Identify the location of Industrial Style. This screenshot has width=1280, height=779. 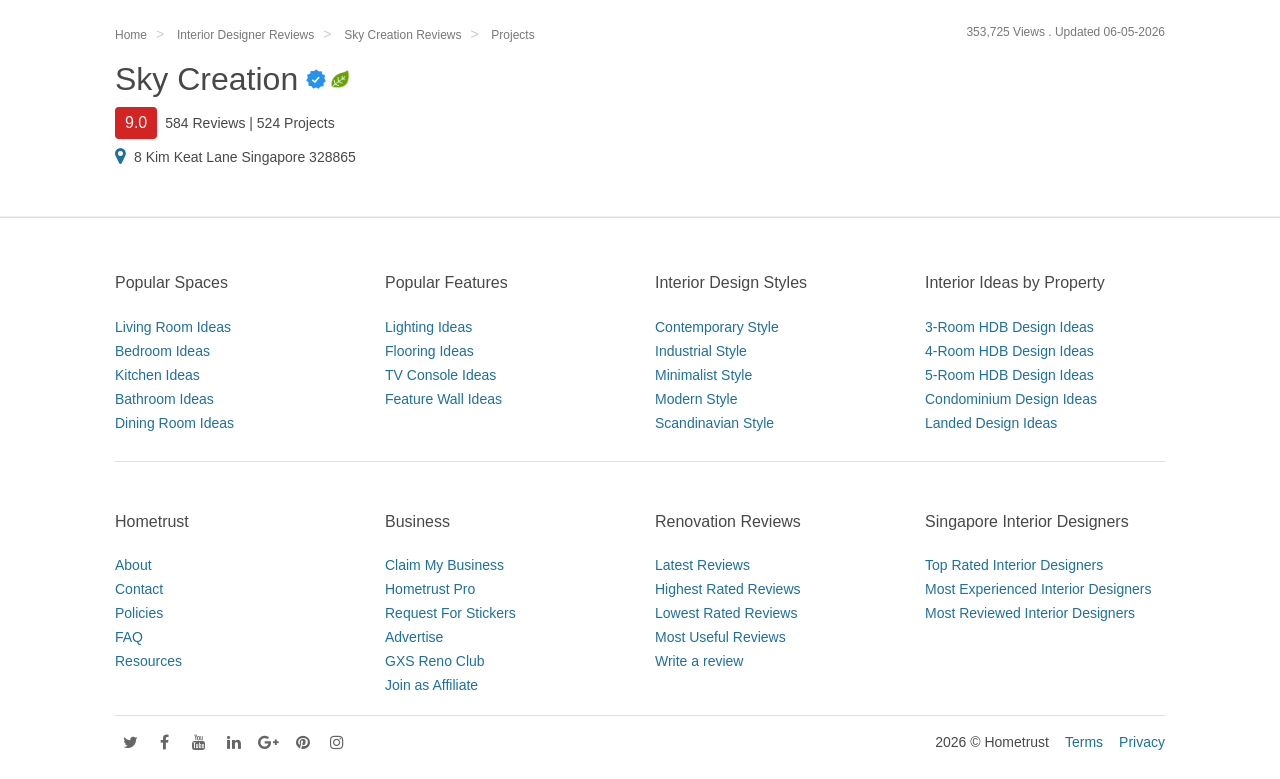
(701, 351).